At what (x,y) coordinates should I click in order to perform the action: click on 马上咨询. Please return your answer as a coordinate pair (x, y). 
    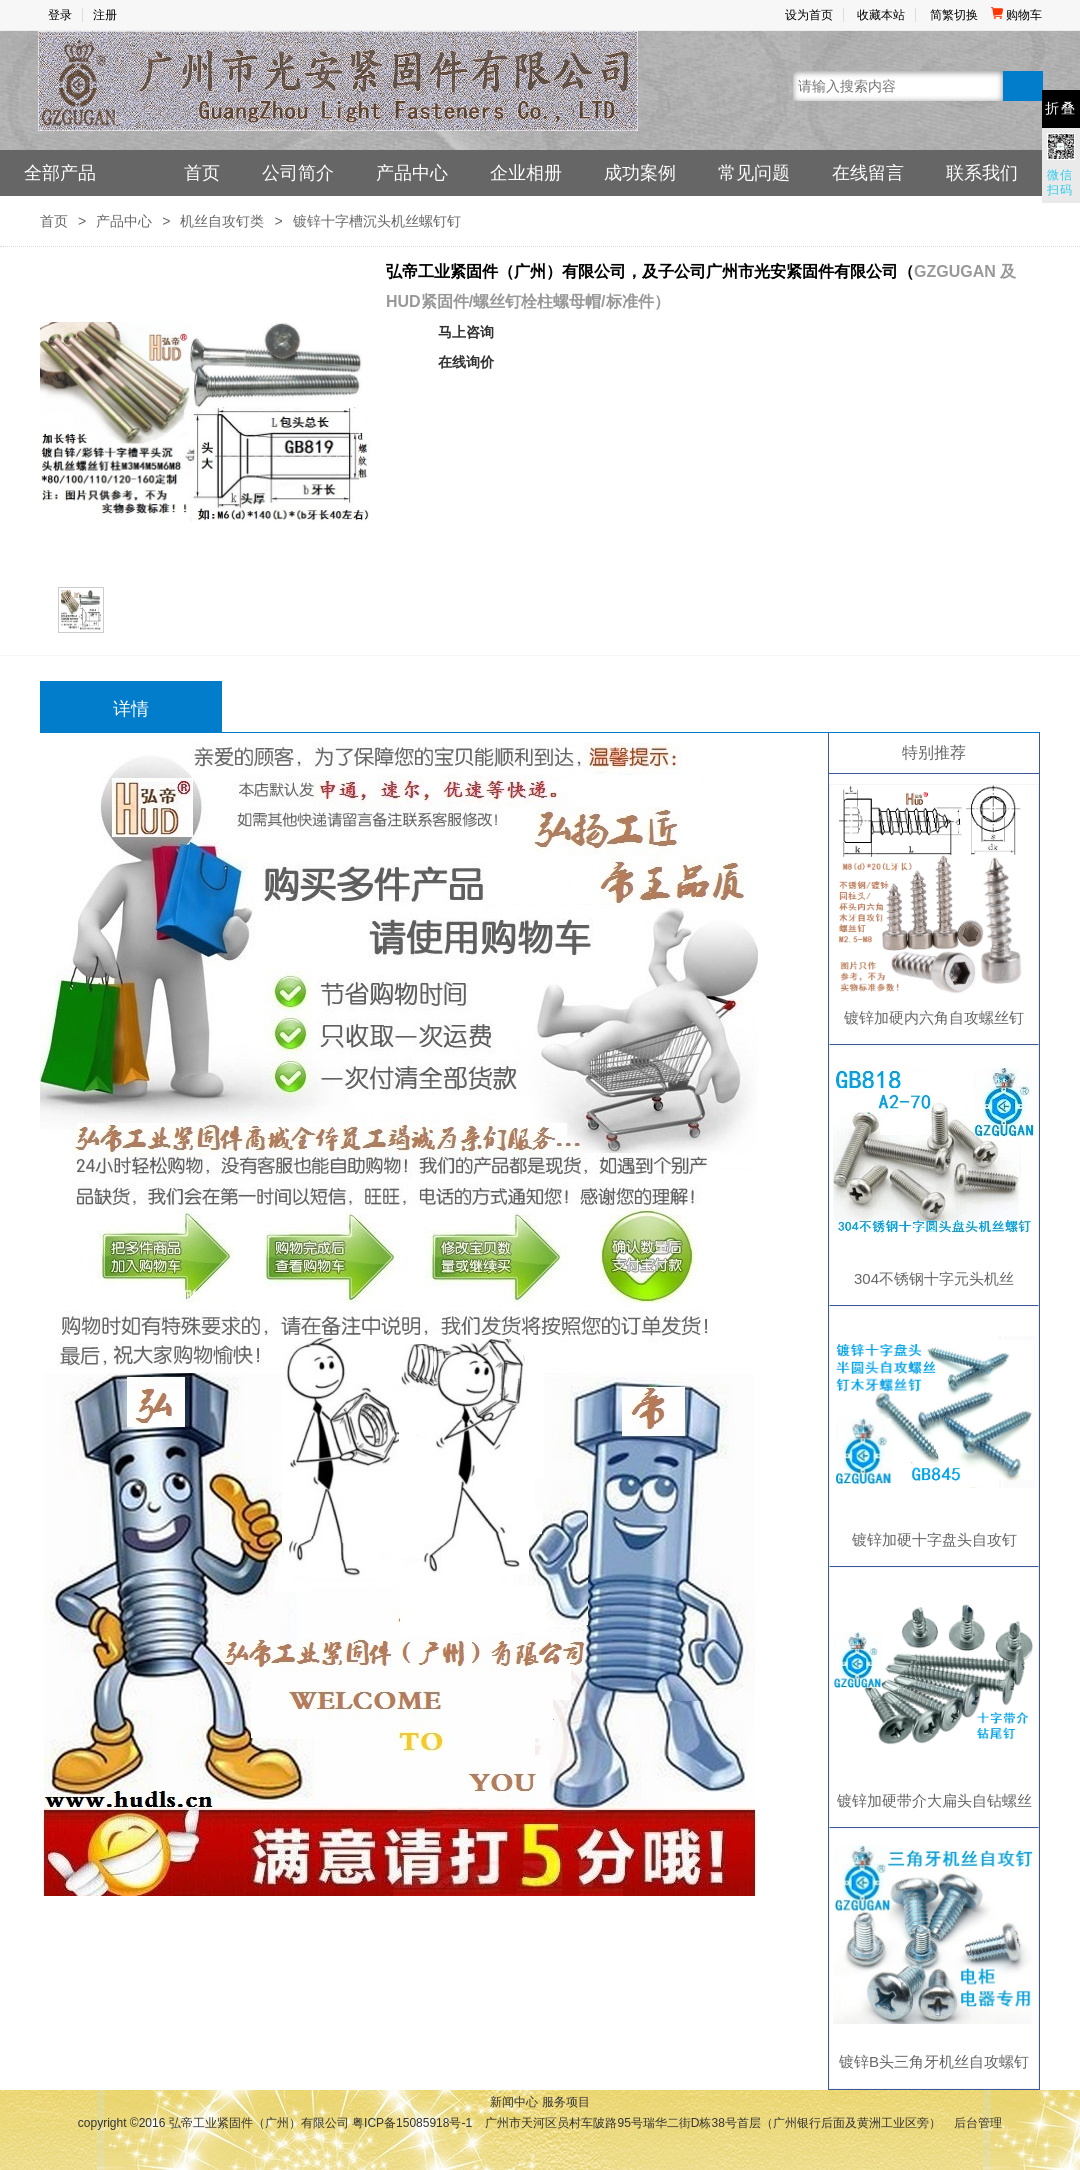
    Looking at the image, I should click on (466, 332).